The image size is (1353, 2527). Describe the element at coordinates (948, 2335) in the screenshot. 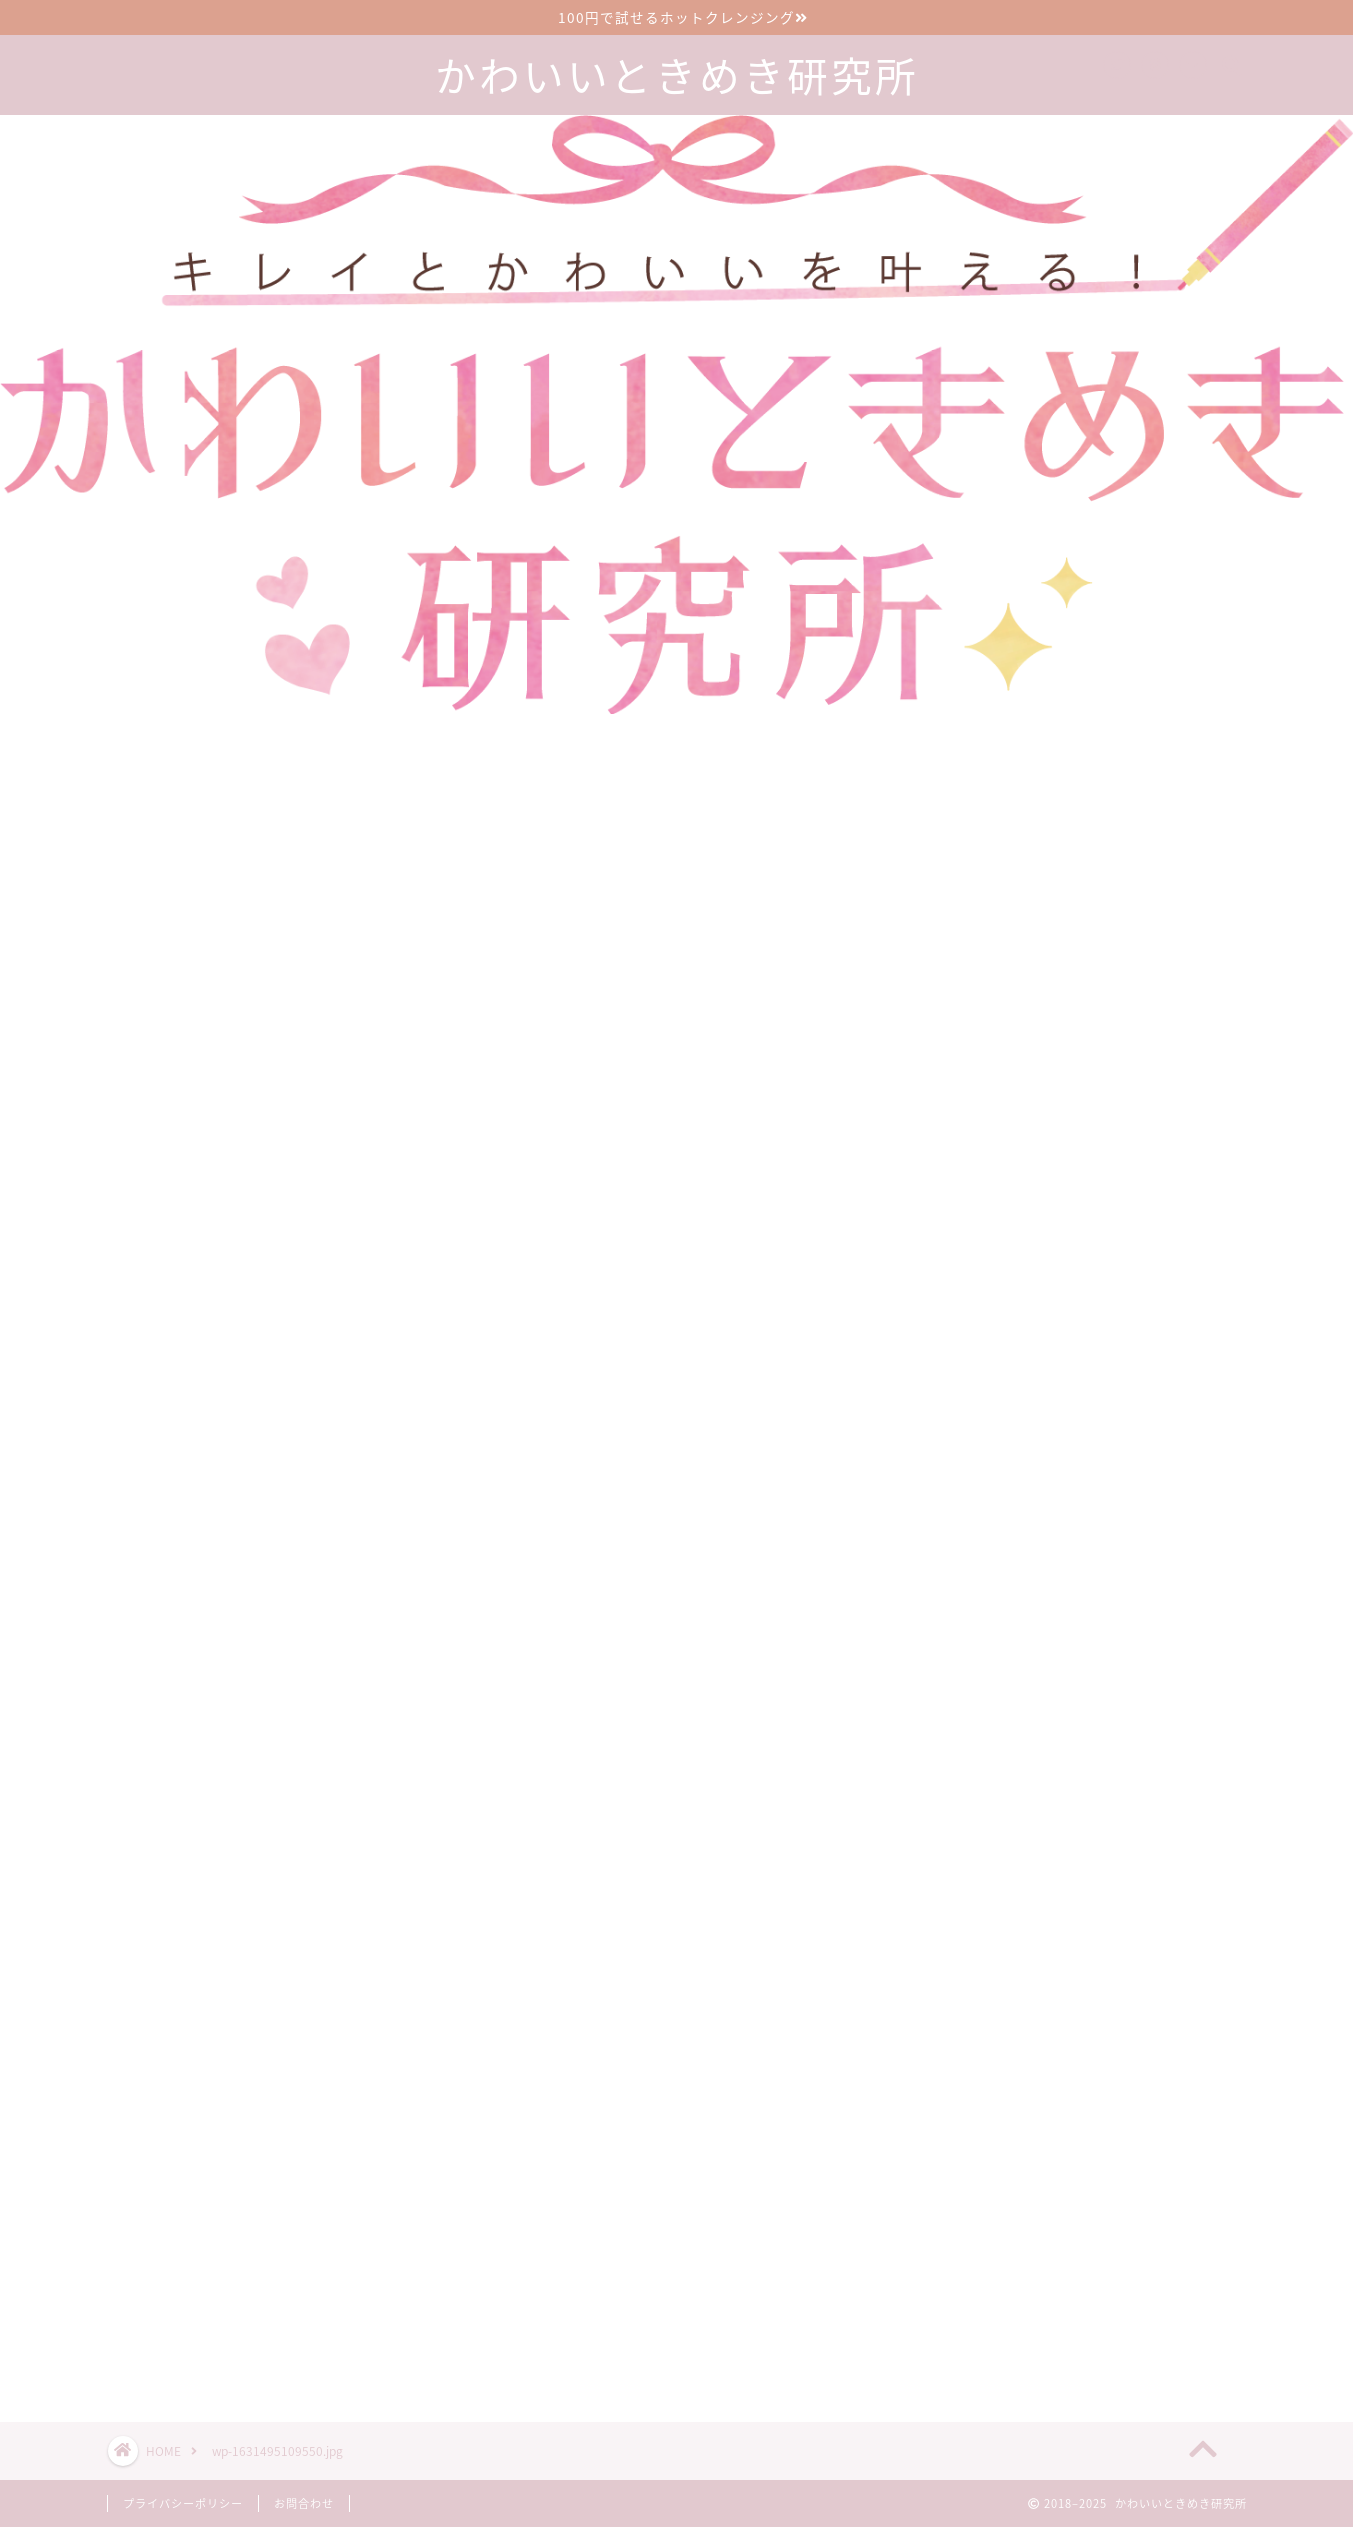

I see `ツイート` at that location.